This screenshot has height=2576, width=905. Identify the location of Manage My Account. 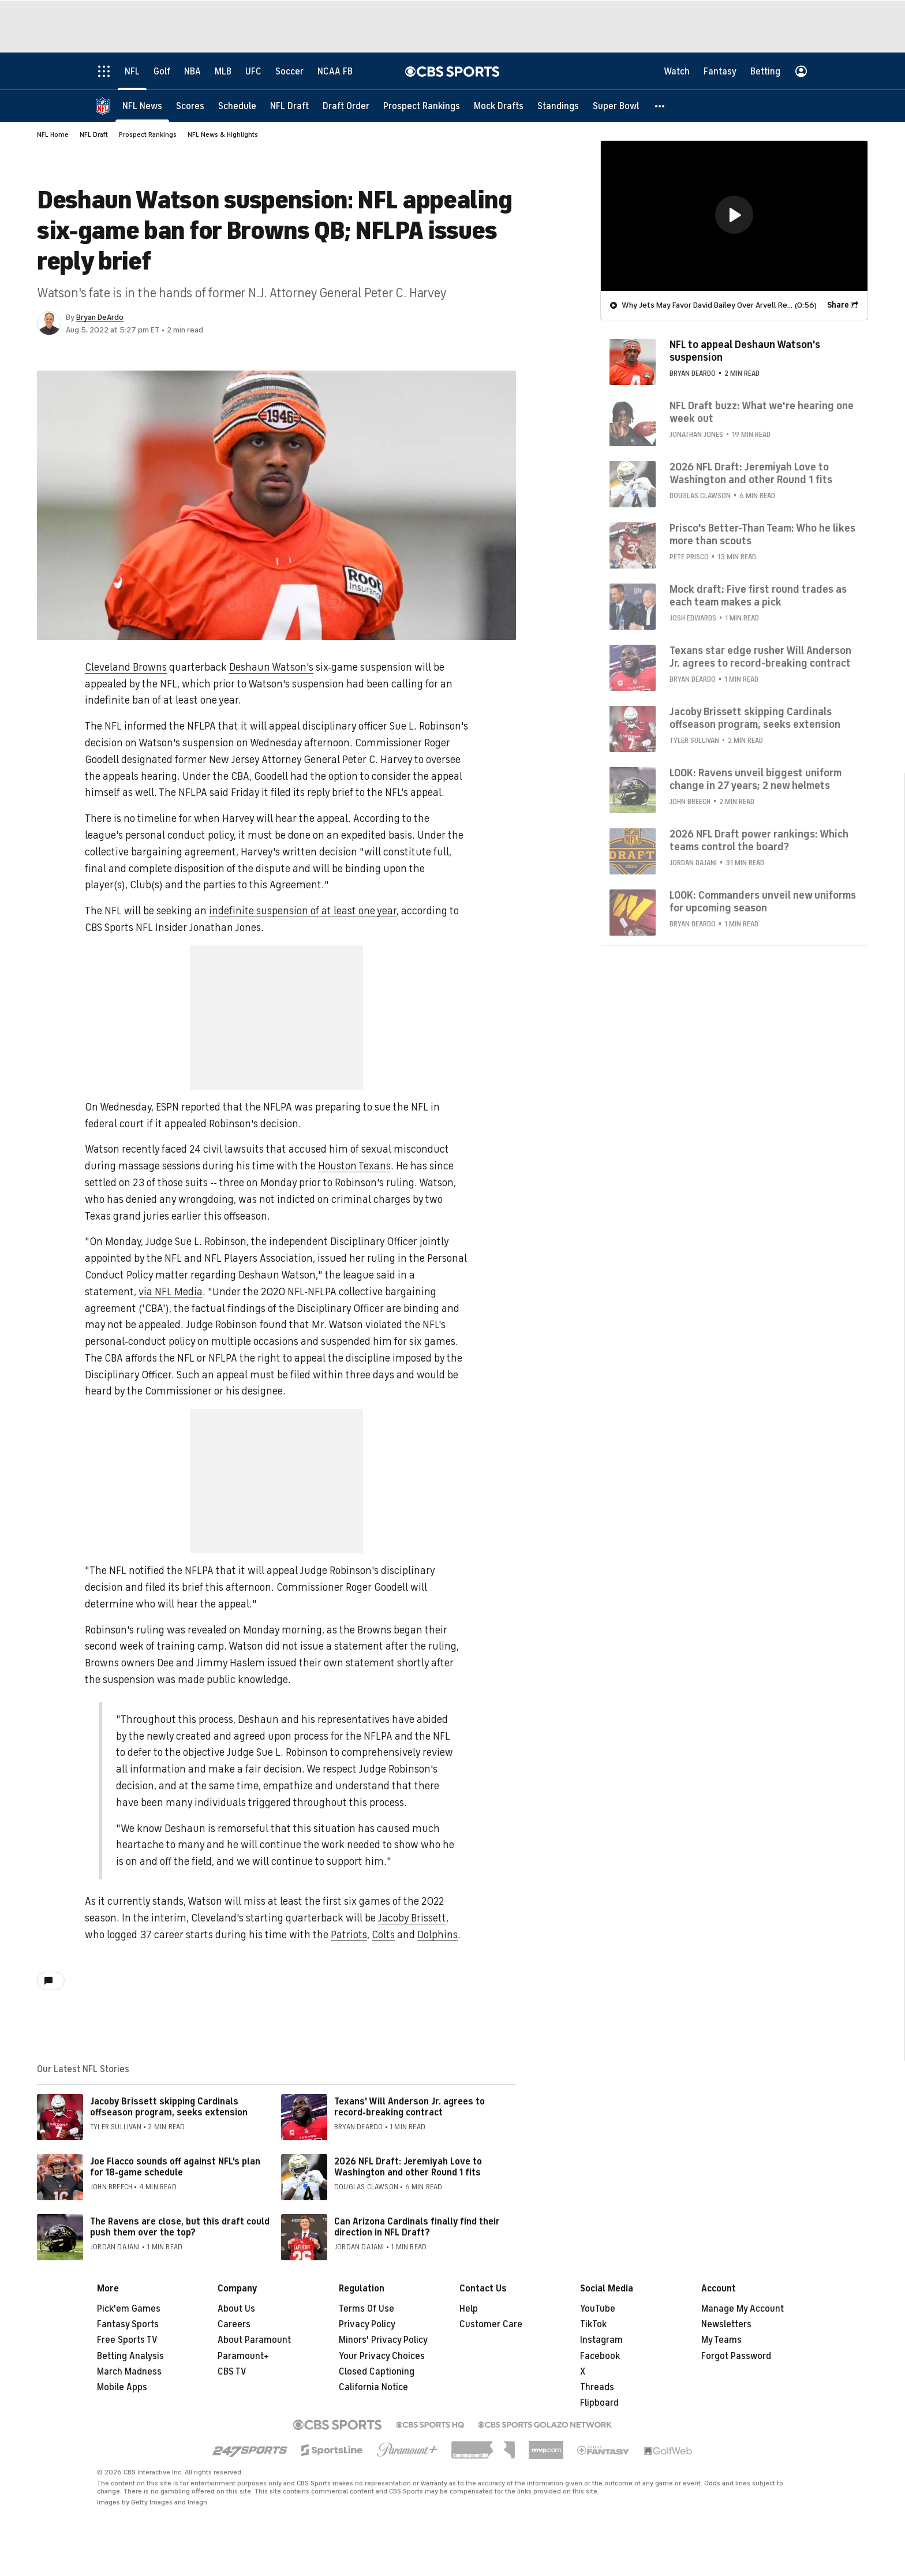
(742, 2309).